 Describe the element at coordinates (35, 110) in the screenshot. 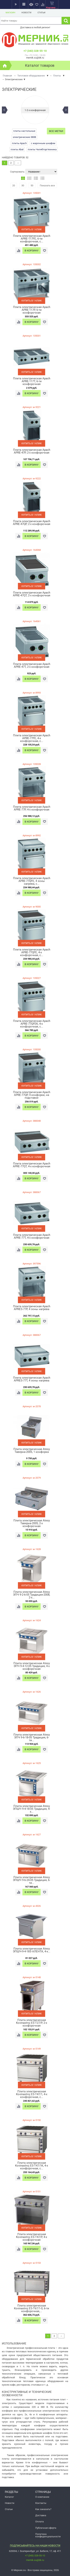

I see `[option]` at that location.